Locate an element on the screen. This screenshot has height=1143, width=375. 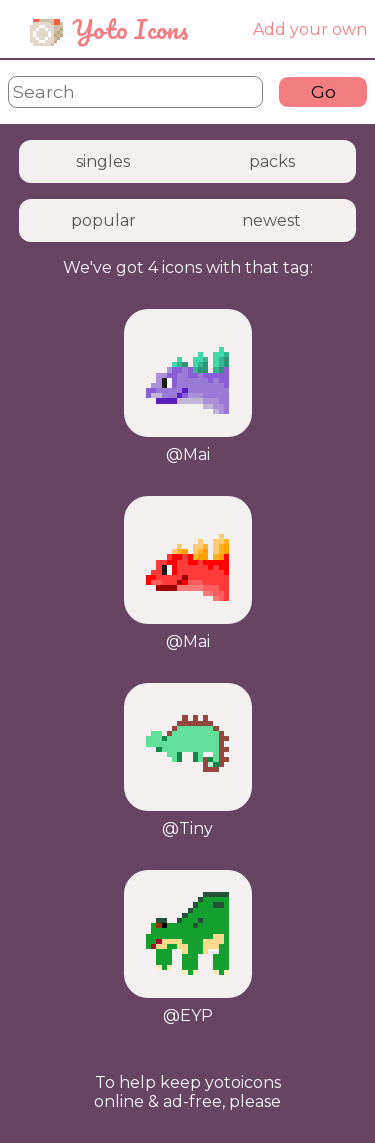
Go is located at coordinates (323, 91).